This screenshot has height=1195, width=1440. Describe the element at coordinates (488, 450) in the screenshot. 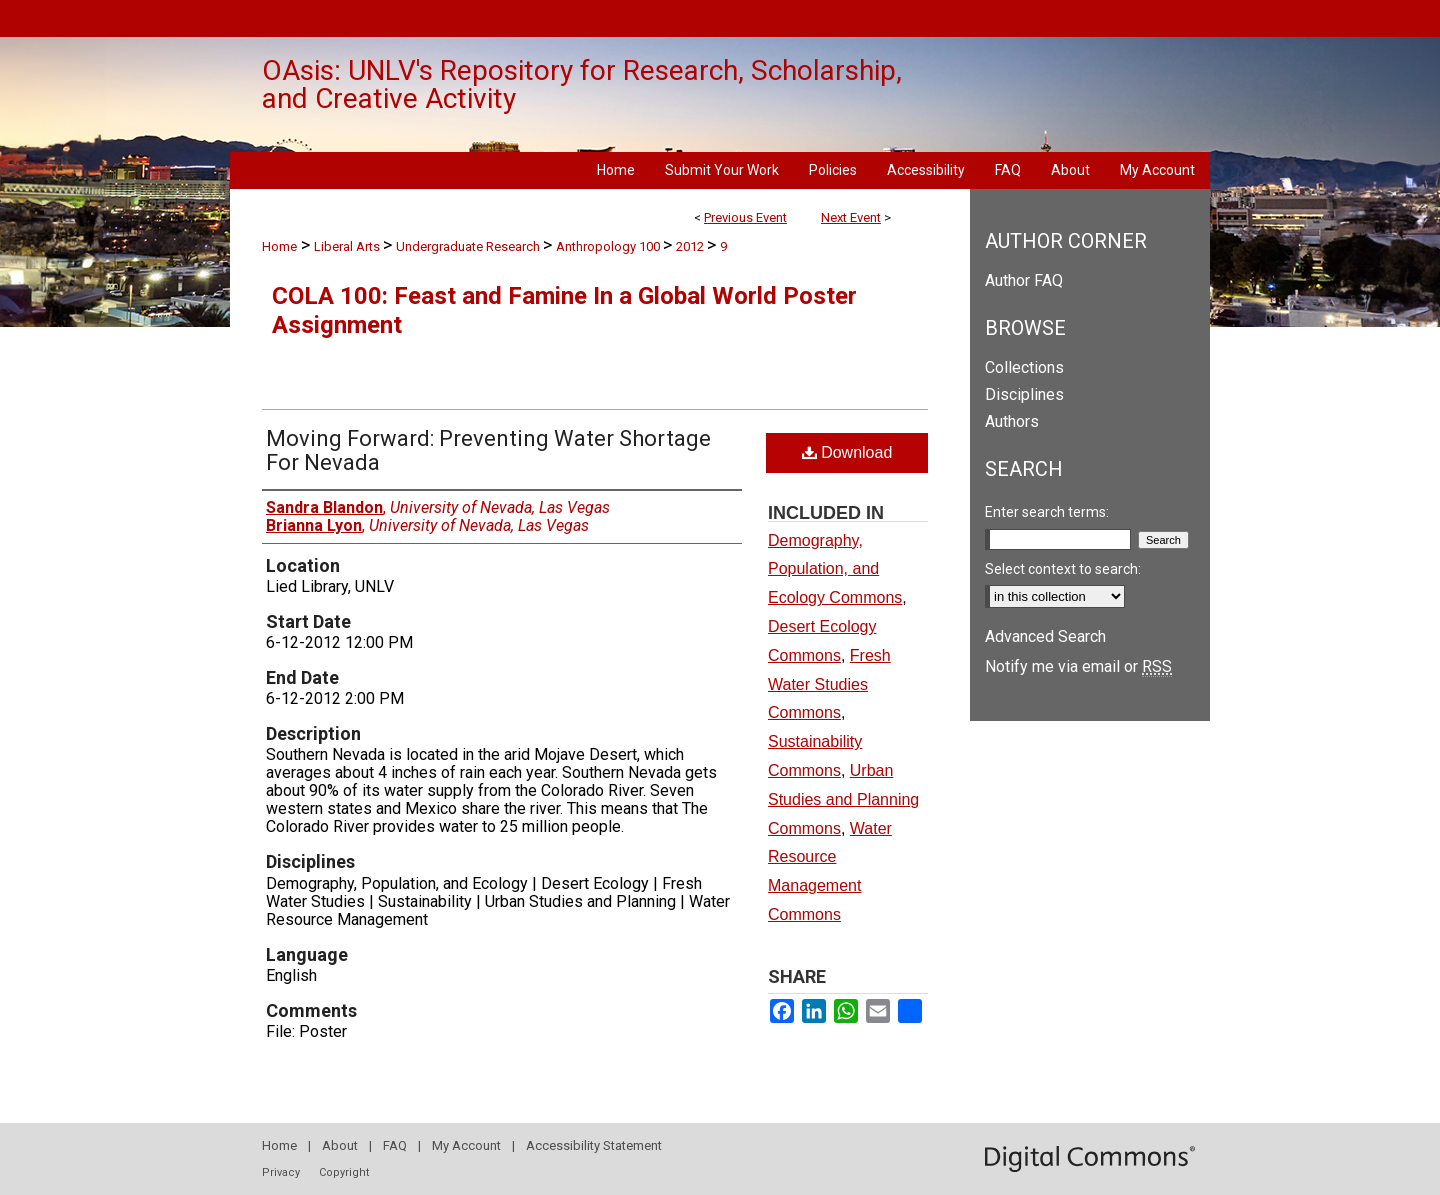

I see `Moving Forward: Preventing Water Shortage For Nevada` at that location.